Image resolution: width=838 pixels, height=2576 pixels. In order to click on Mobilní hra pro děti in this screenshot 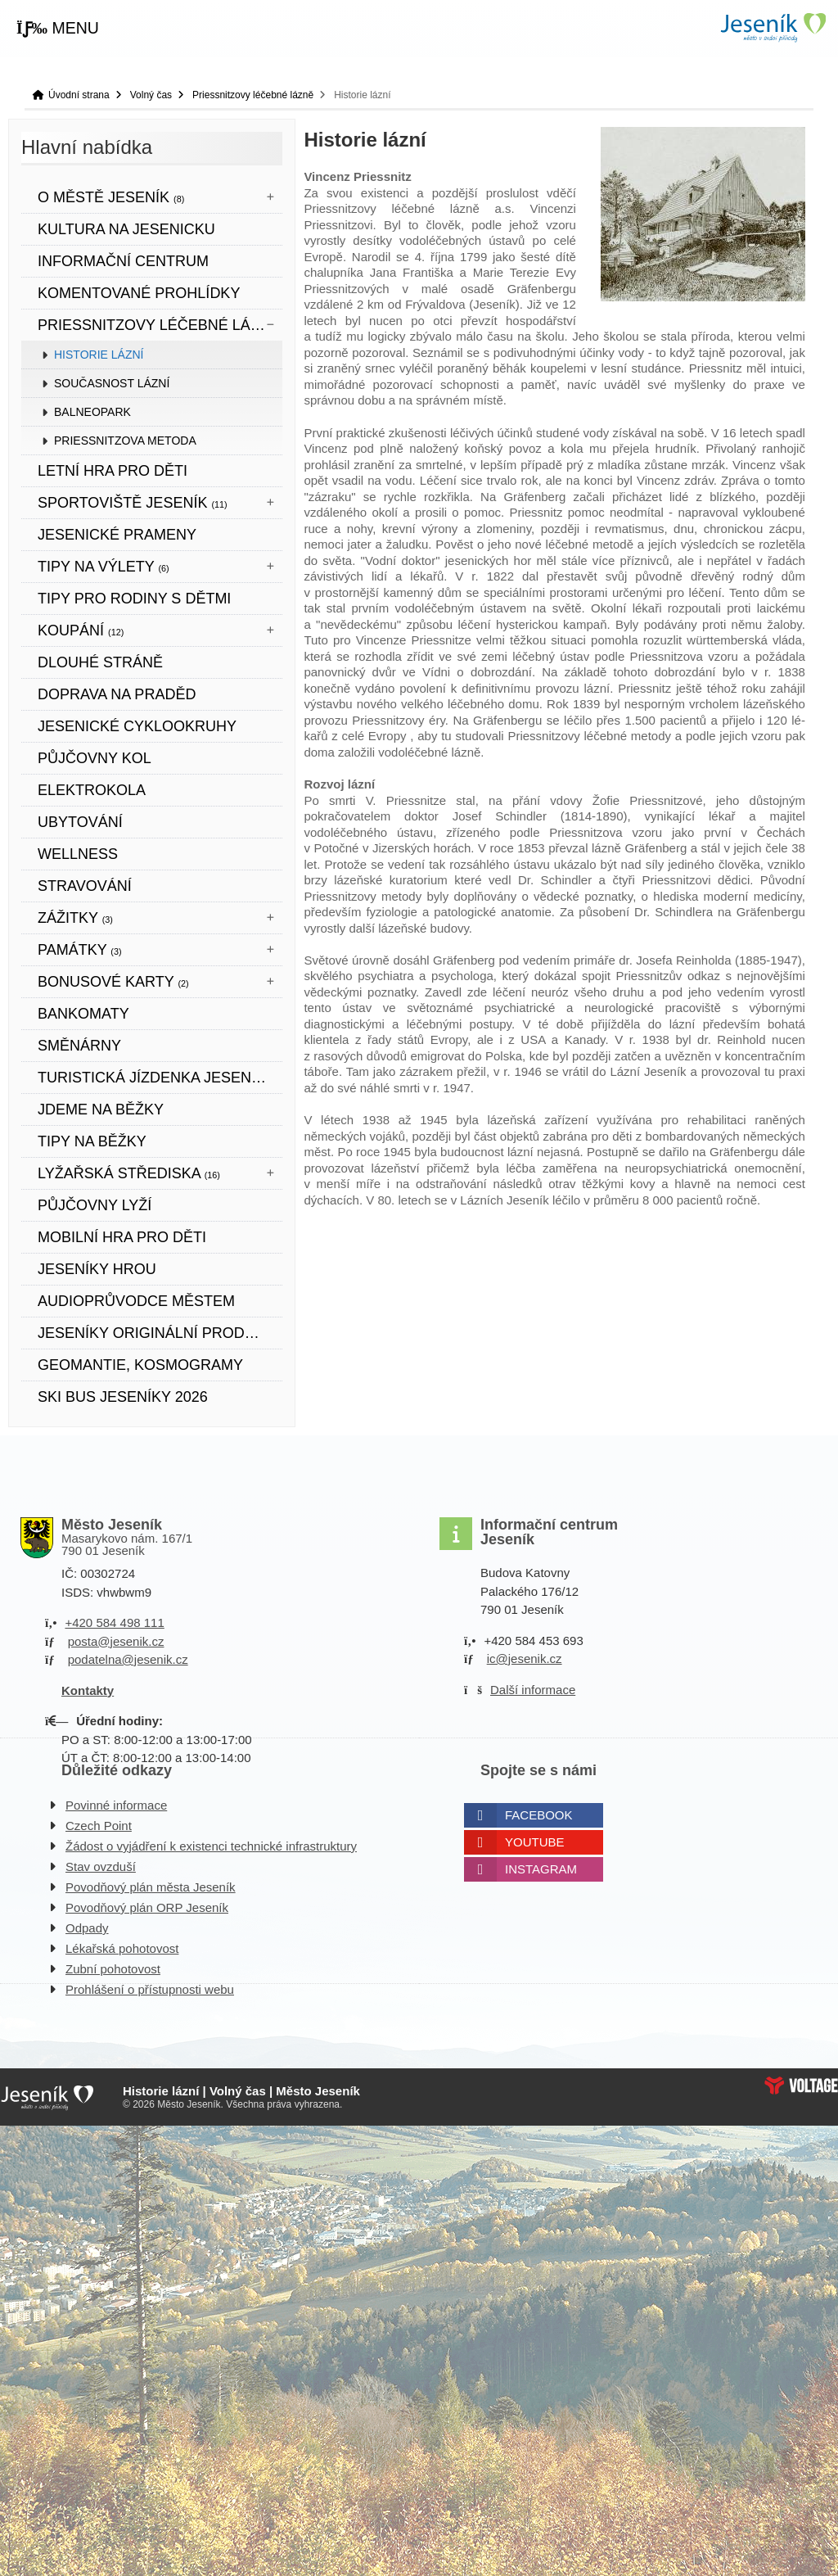, I will do `click(122, 1237)`.